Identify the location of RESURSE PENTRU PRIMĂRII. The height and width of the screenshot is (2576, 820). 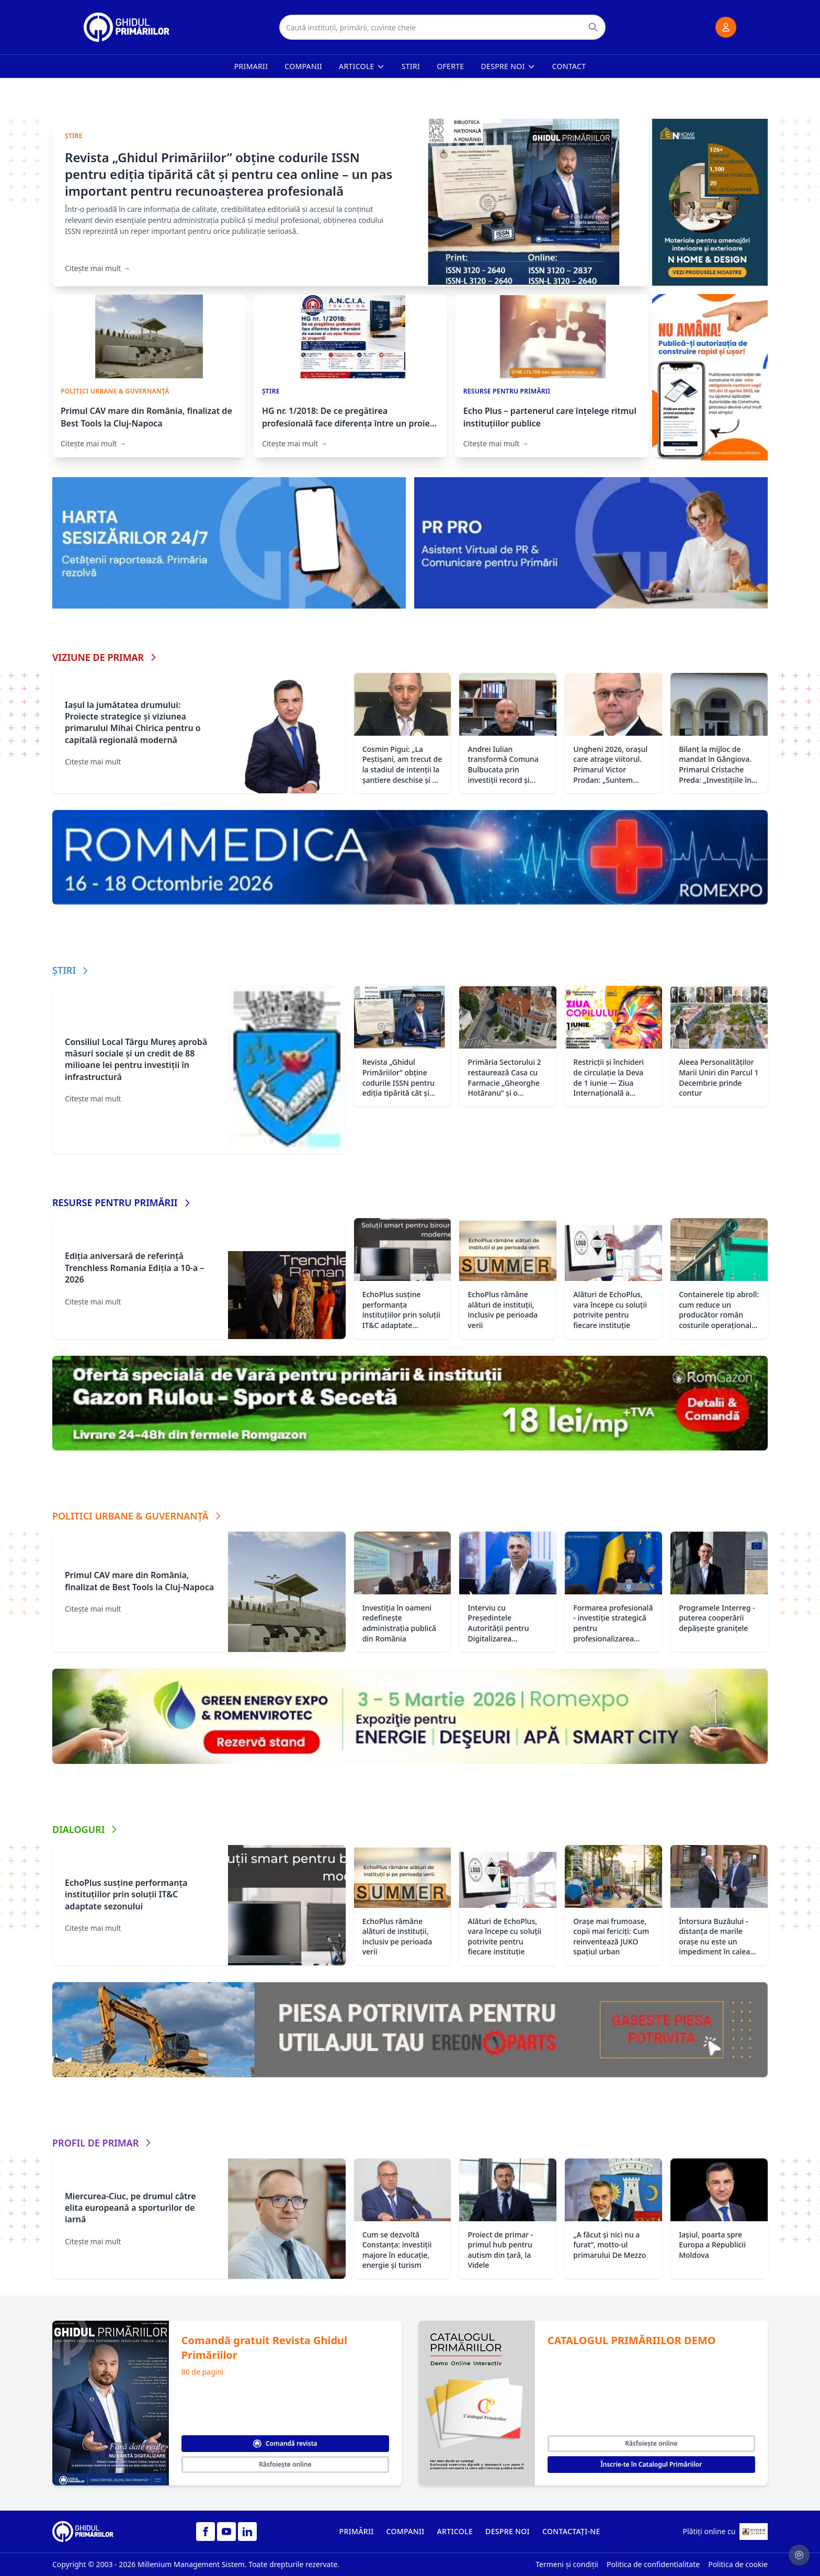
(122, 1202).